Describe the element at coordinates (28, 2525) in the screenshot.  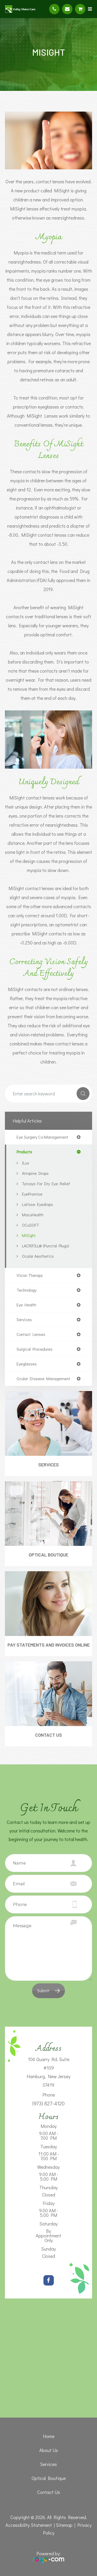
I see `Accessibility Statement` at that location.